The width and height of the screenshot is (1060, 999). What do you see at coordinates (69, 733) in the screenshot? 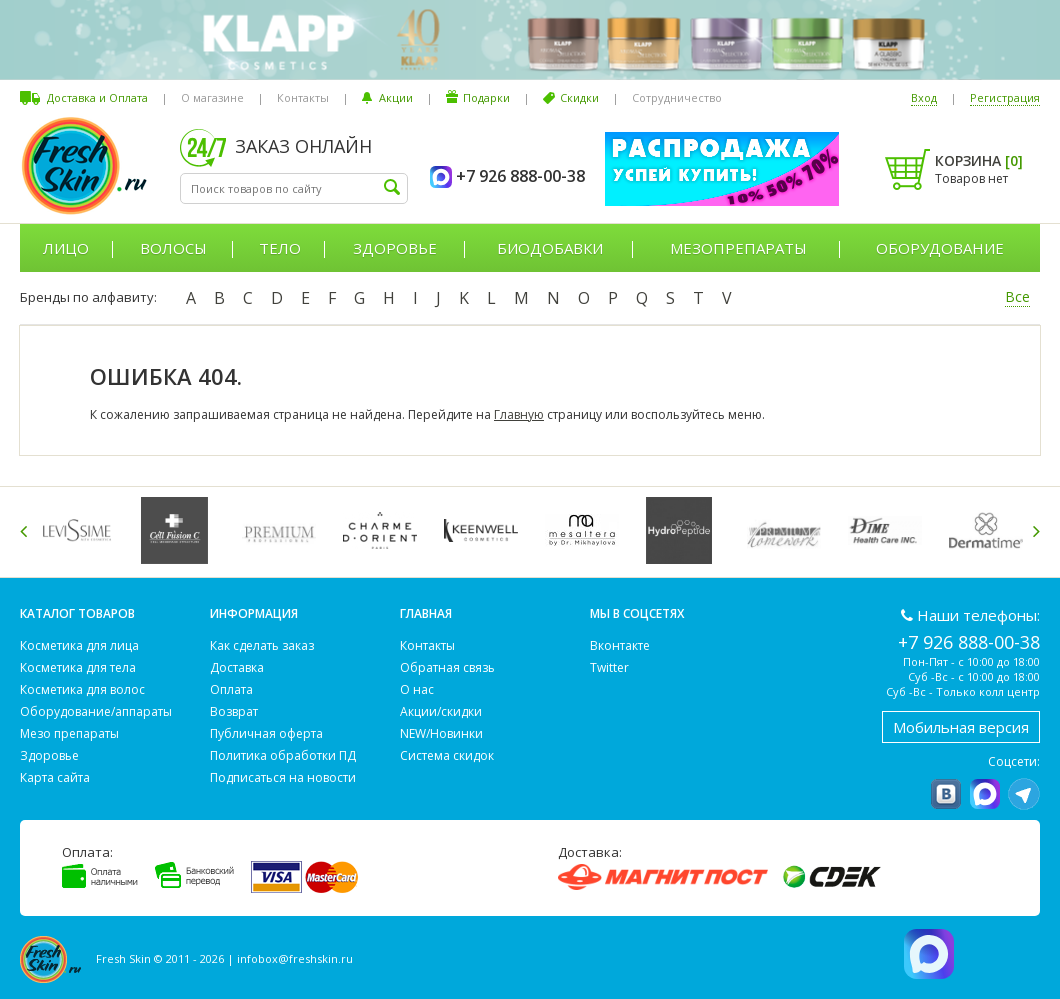
I see `Мезо препараты` at bounding box center [69, 733].